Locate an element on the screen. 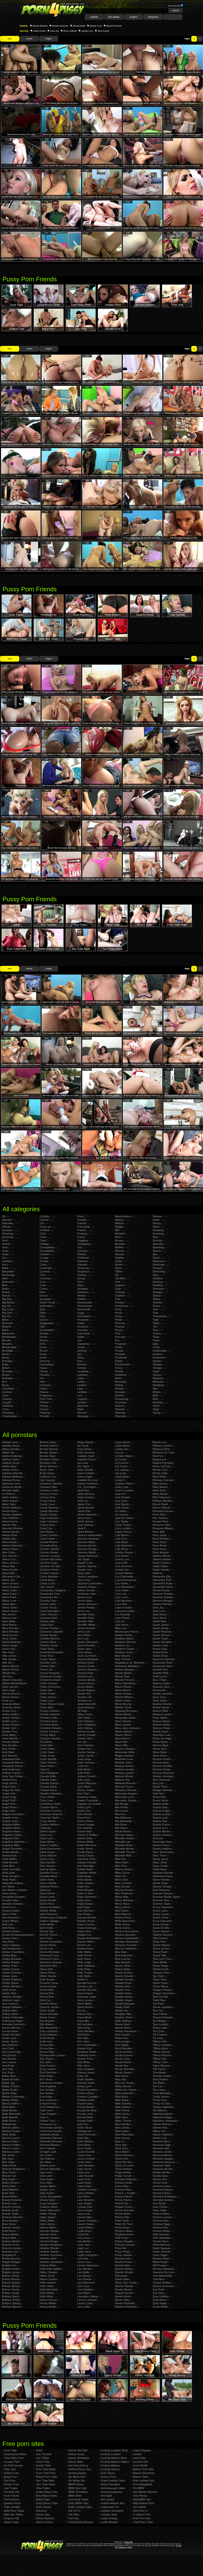 This screenshot has height=2576, width=203. Lexi Bloom is located at coordinates (84, 2275).